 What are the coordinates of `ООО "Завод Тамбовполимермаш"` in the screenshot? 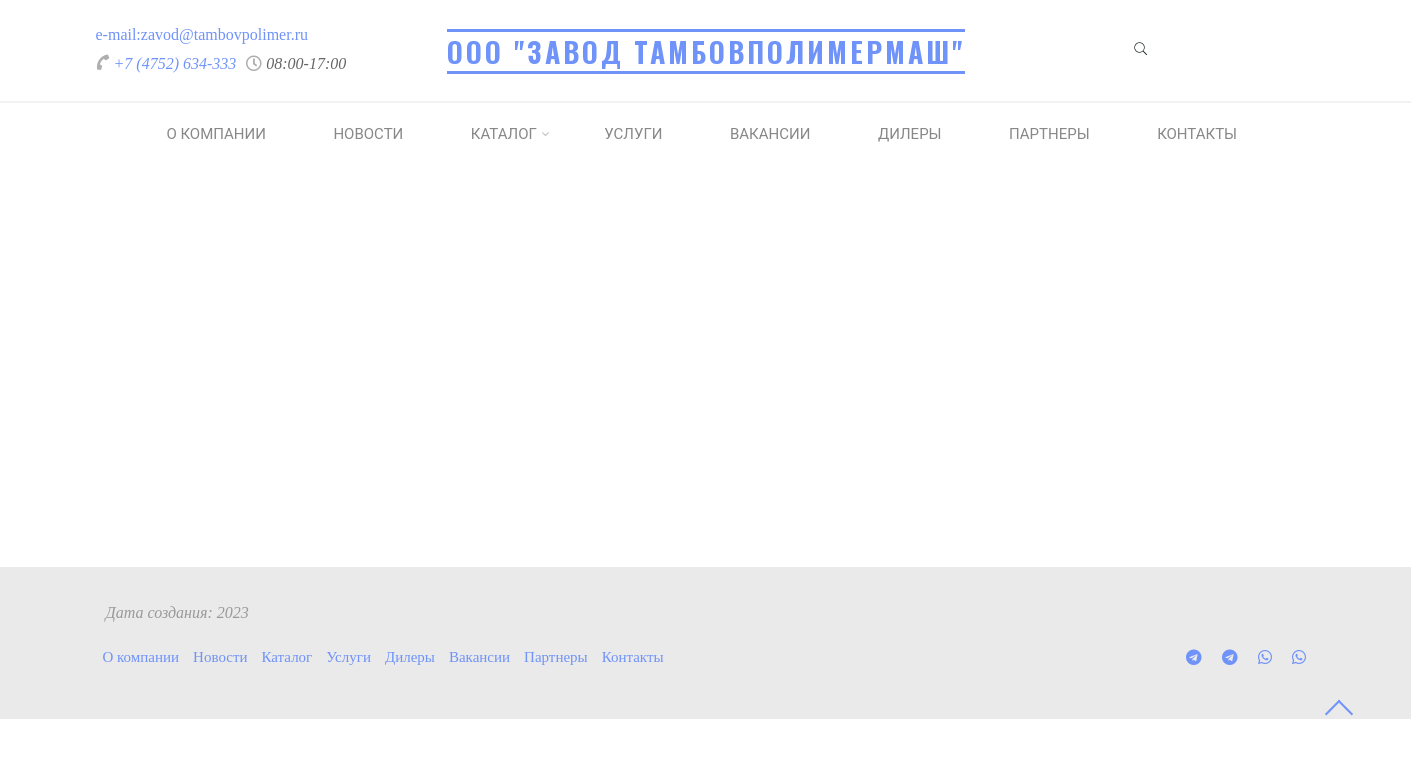 It's located at (706, 51).